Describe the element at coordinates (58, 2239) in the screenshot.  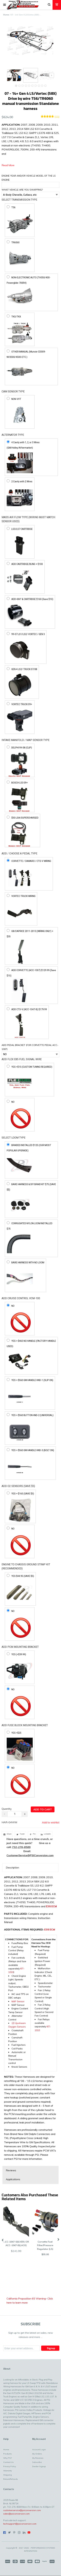
I see `Next` at that location.